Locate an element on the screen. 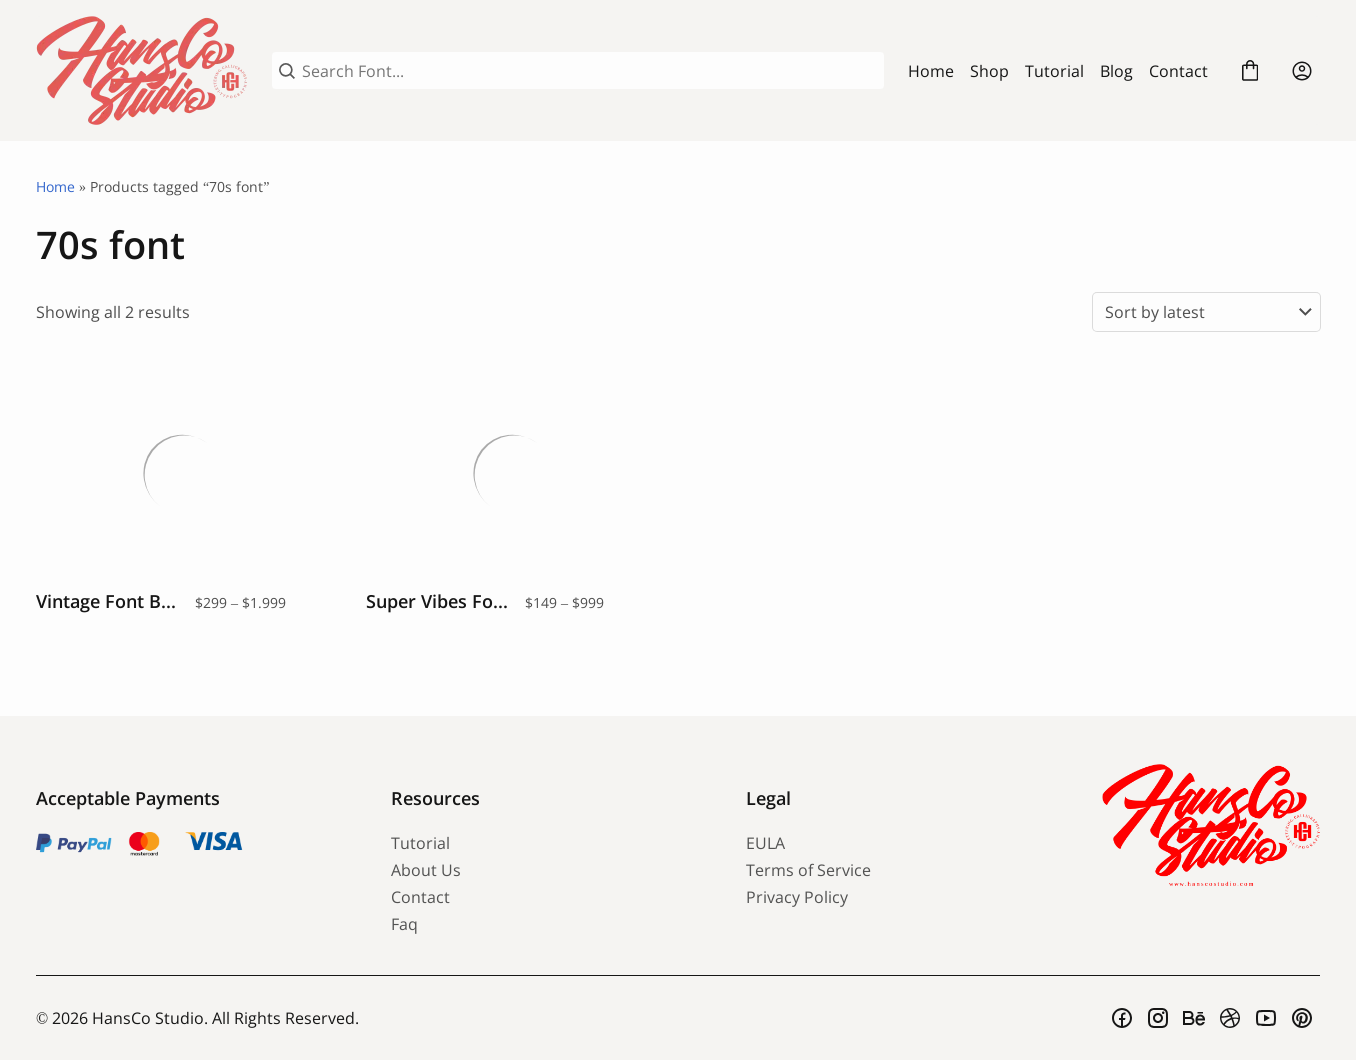  About Us is located at coordinates (426, 870).